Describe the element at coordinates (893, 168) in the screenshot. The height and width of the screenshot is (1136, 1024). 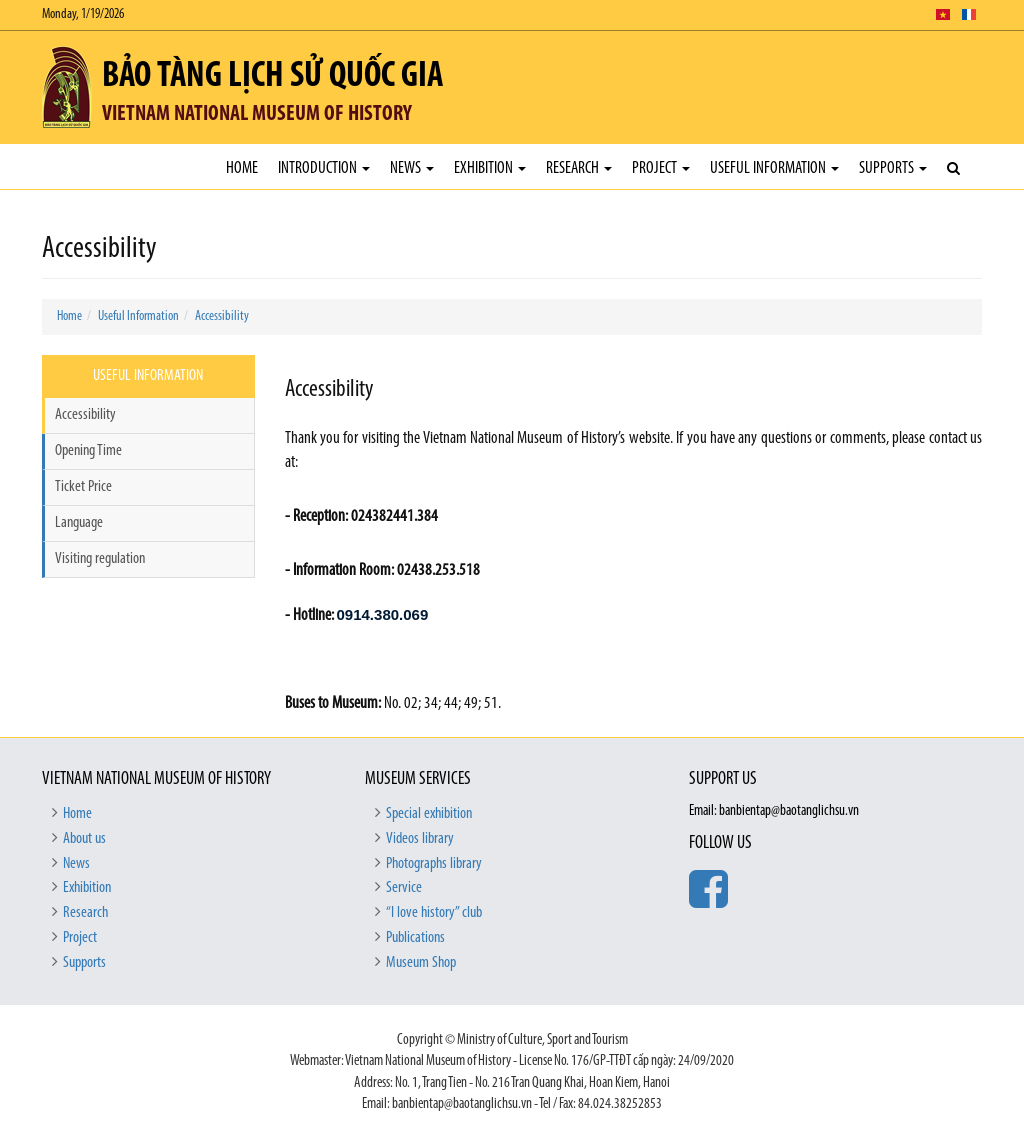
I see `Supports` at that location.